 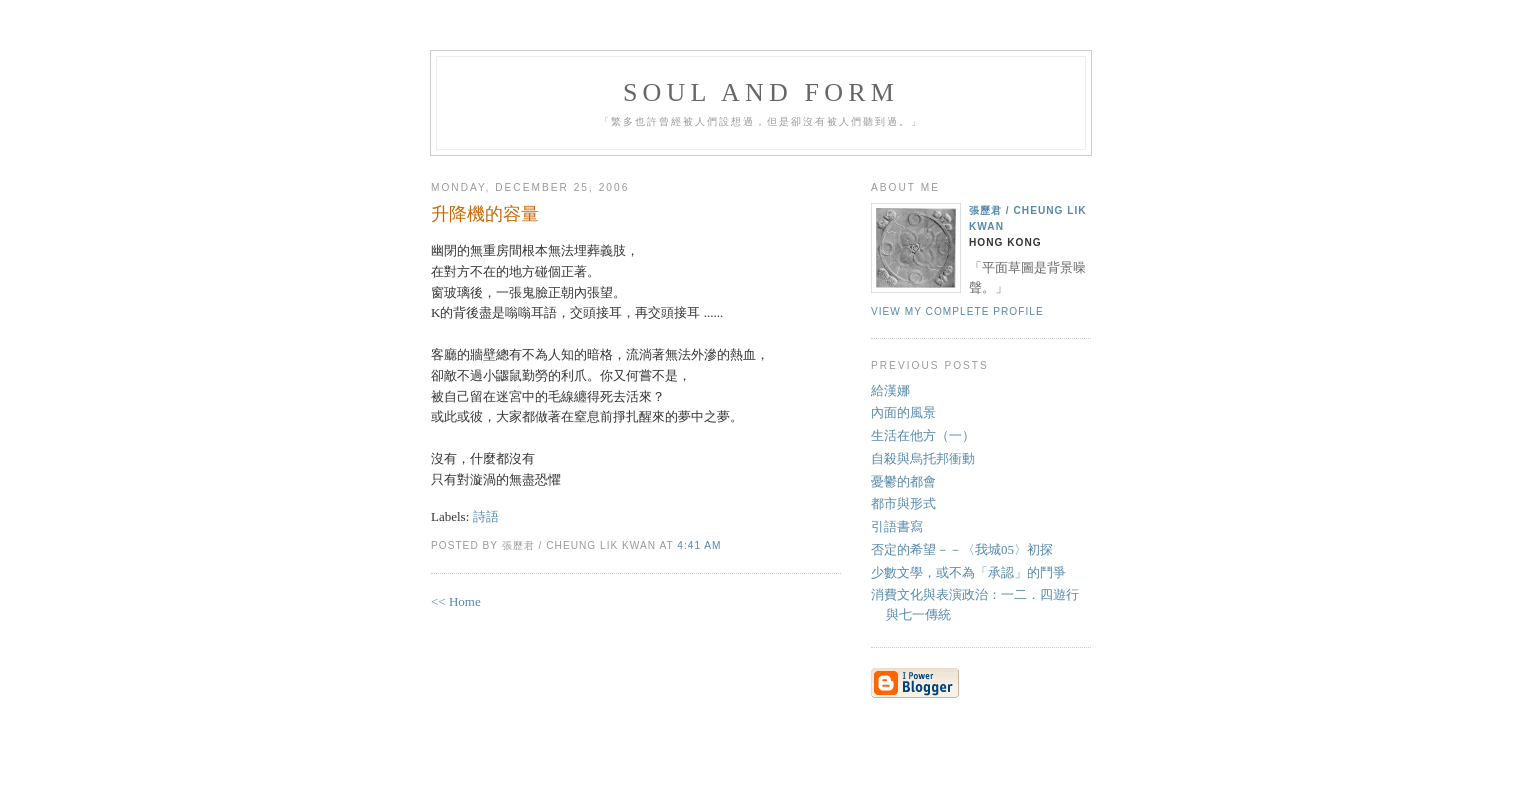 What do you see at coordinates (968, 572) in the screenshot?
I see `少數文學，或不為「承認」的鬥爭` at bounding box center [968, 572].